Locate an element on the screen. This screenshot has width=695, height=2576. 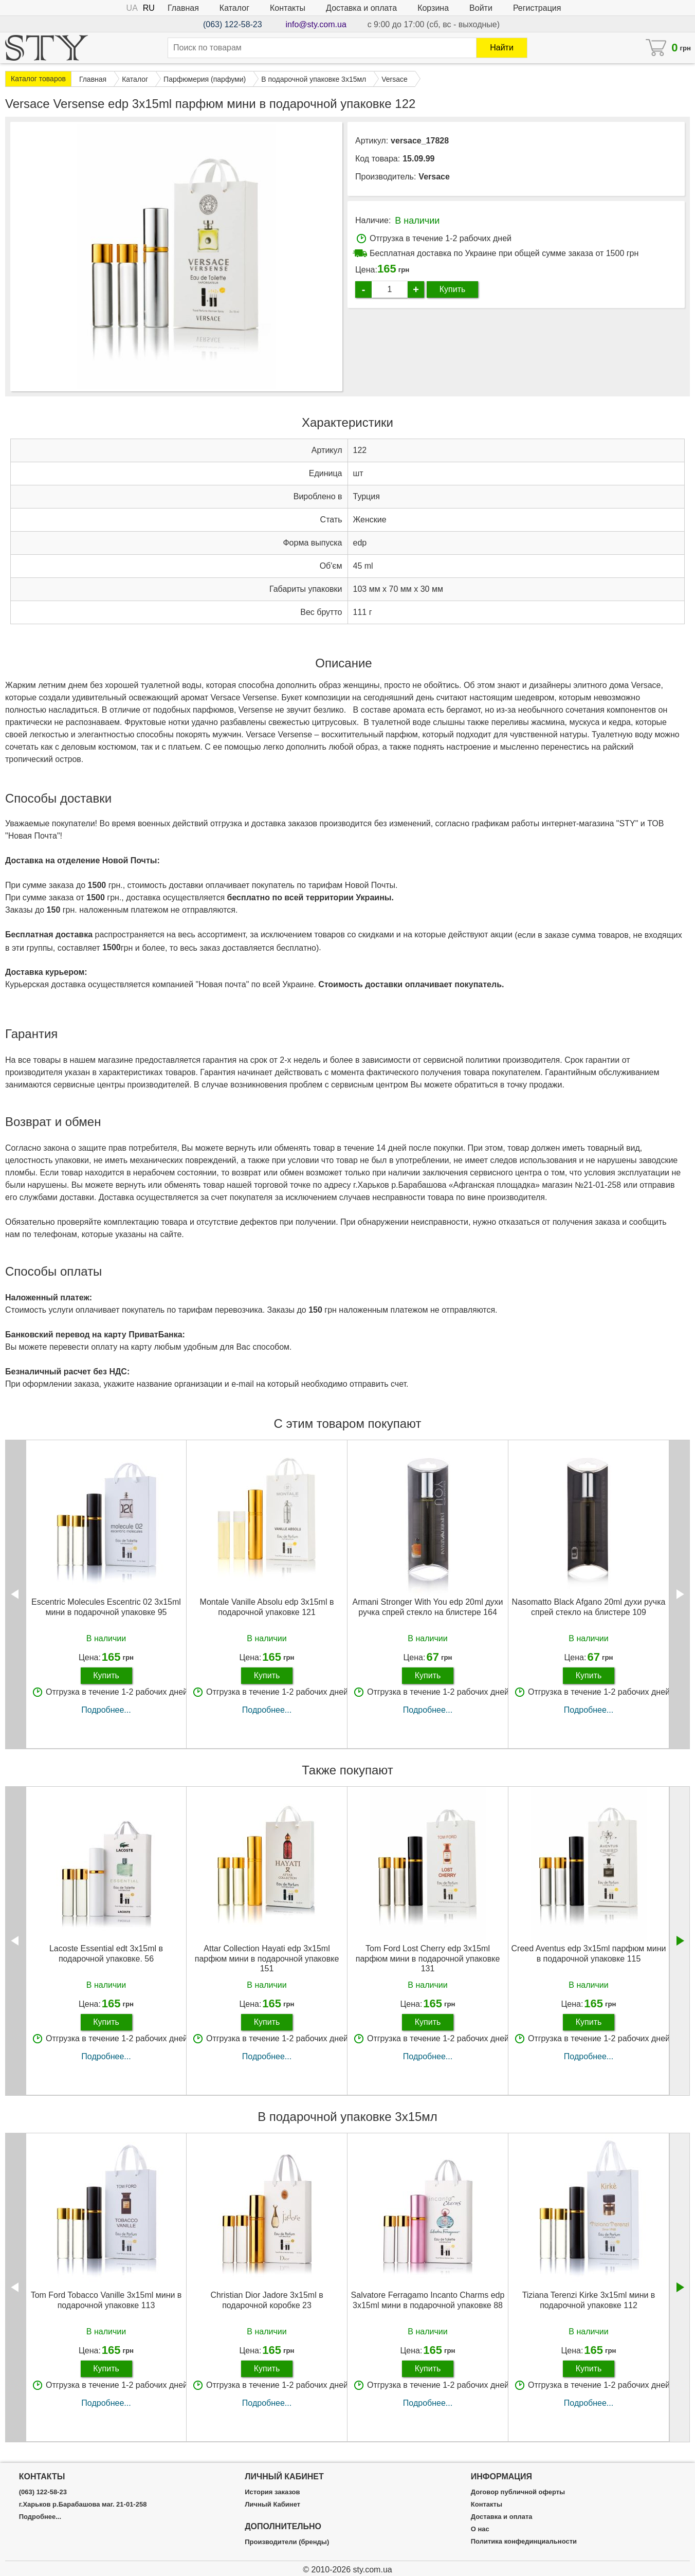
UA is located at coordinates (132, 8).